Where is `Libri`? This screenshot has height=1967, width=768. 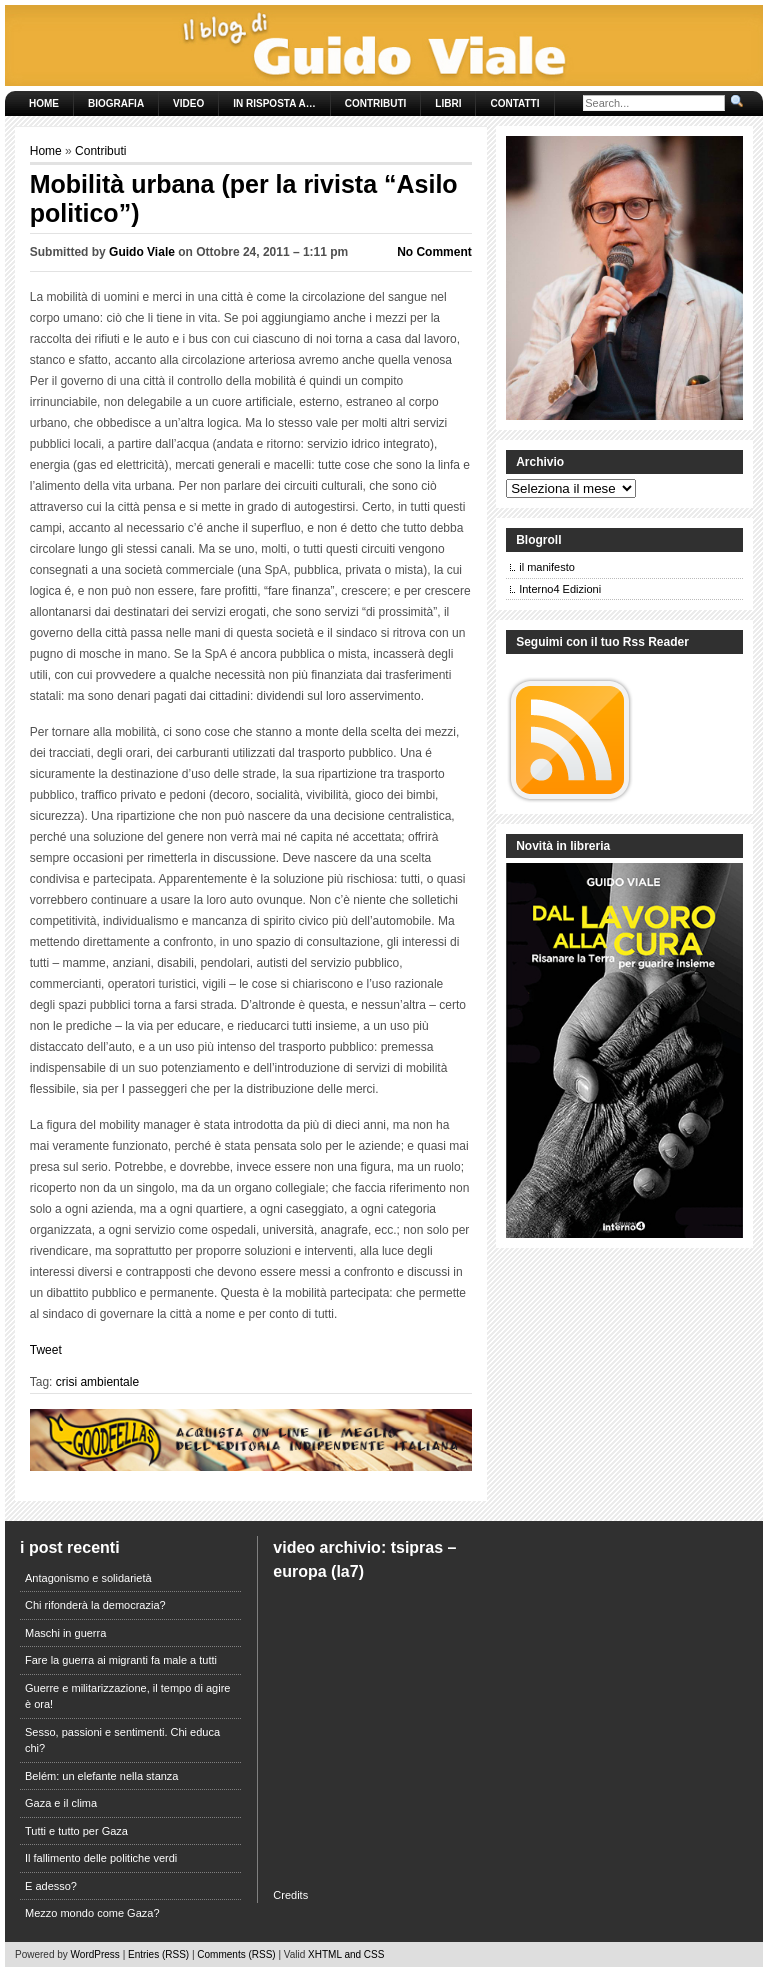
Libri is located at coordinates (448, 103).